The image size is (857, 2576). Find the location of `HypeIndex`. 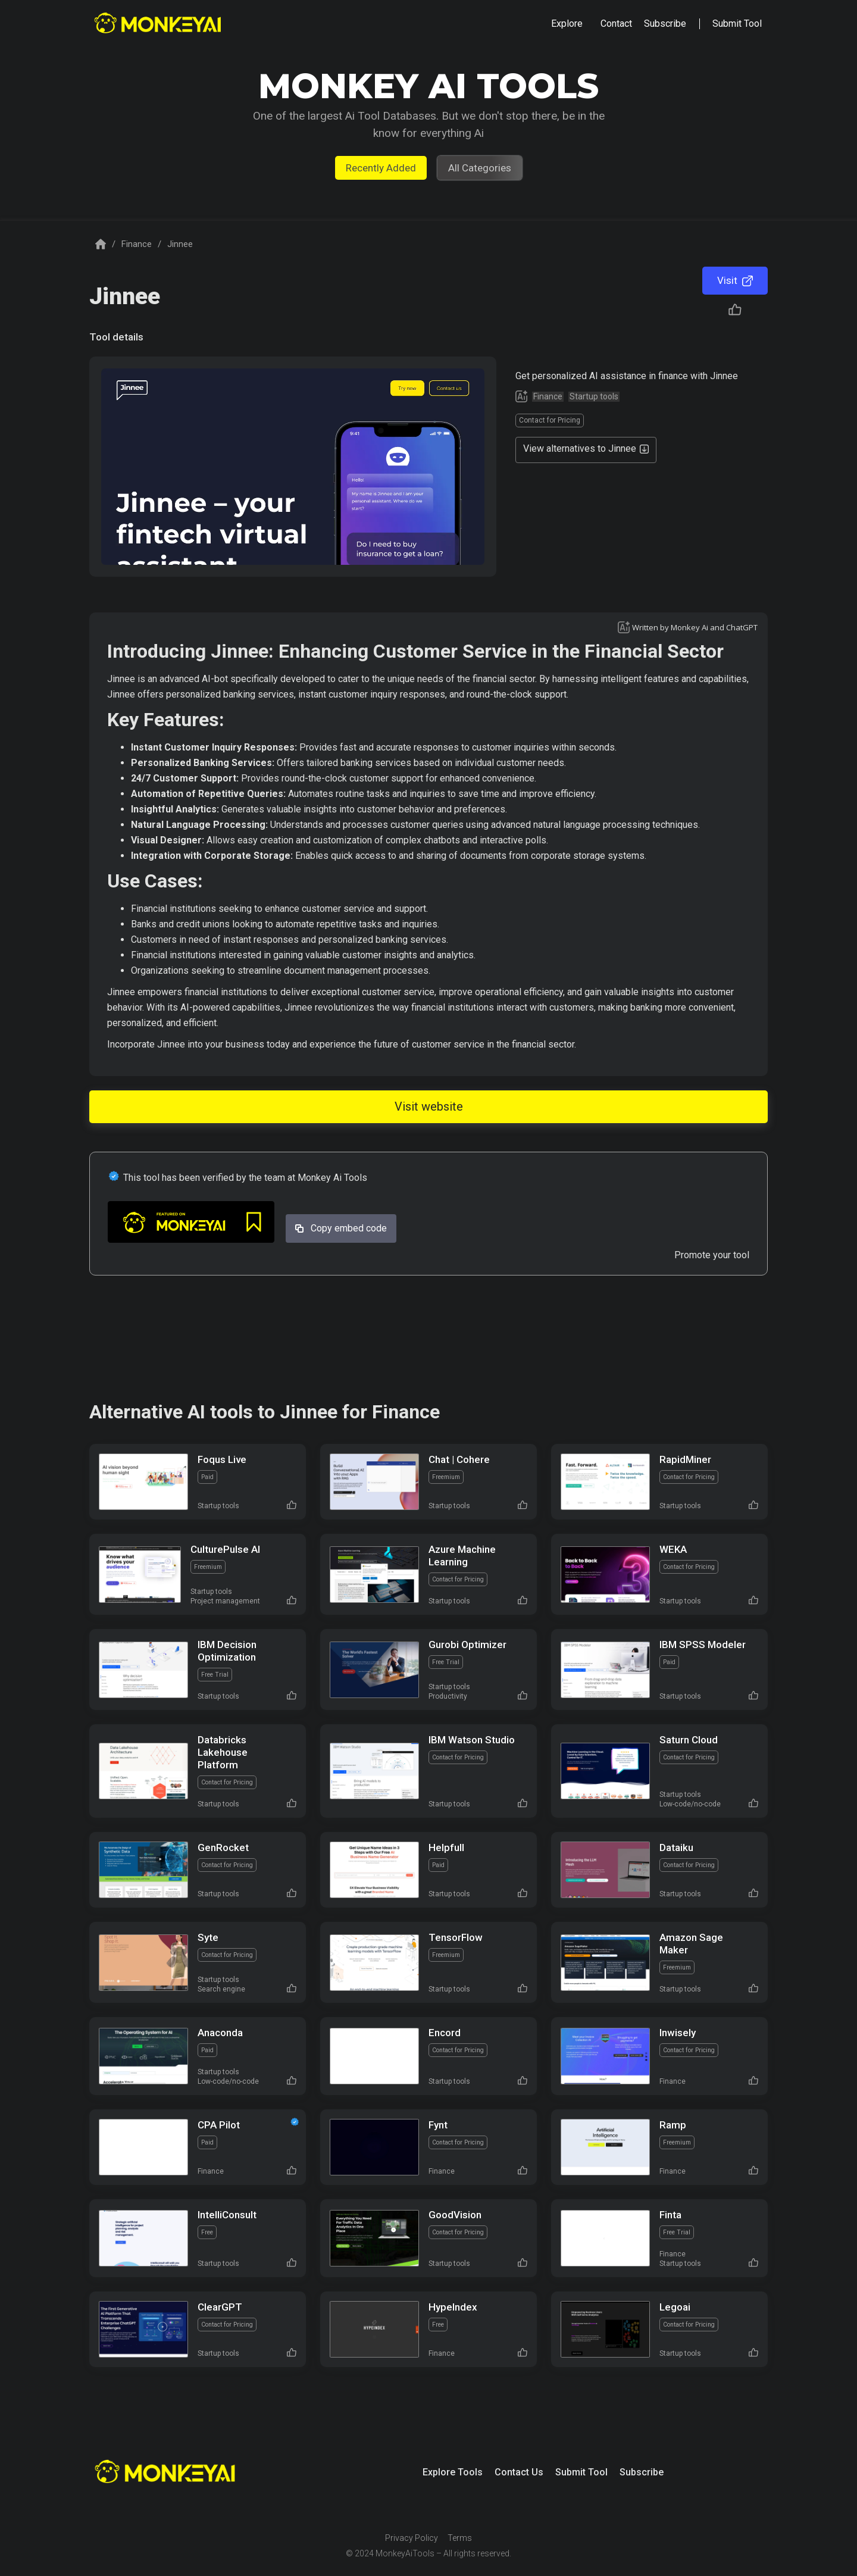

HypeIndex is located at coordinates (452, 2307).